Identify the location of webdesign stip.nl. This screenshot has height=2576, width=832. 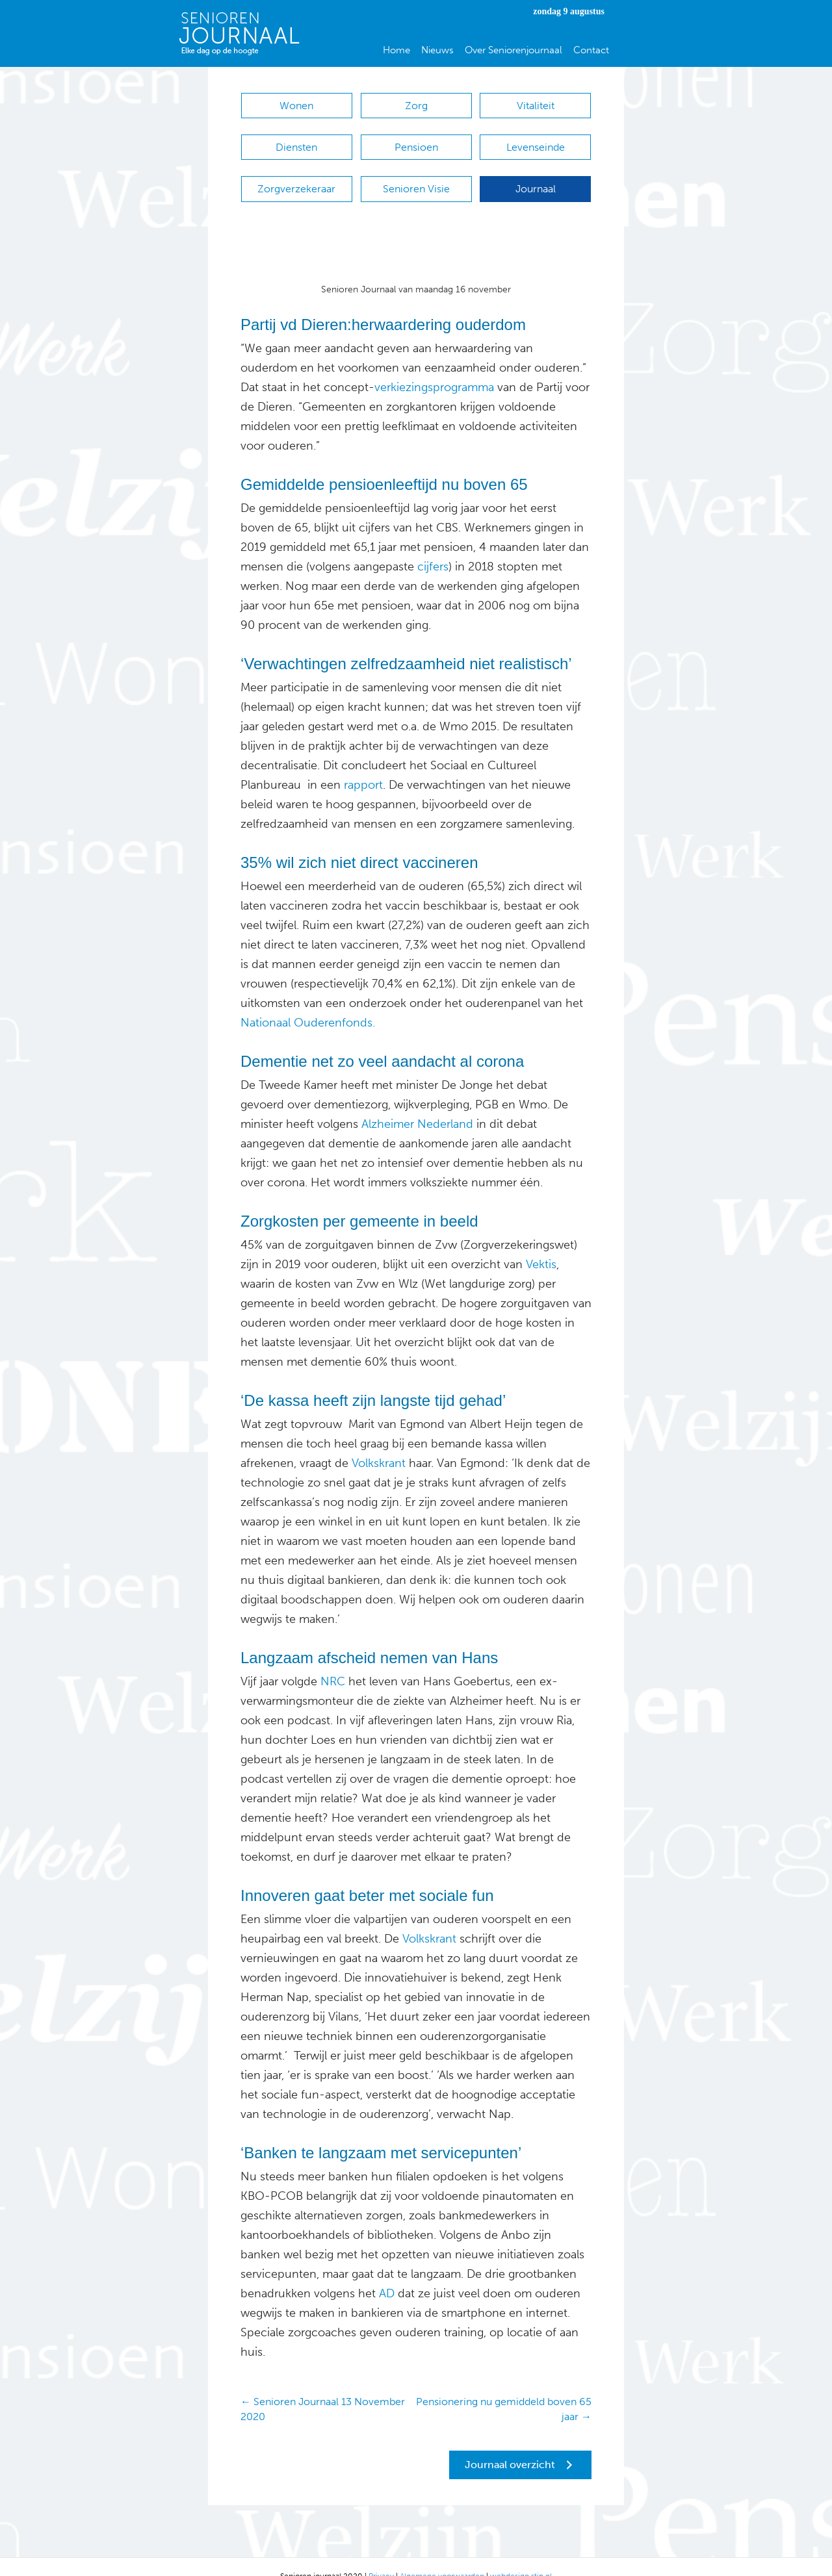
(521, 2556).